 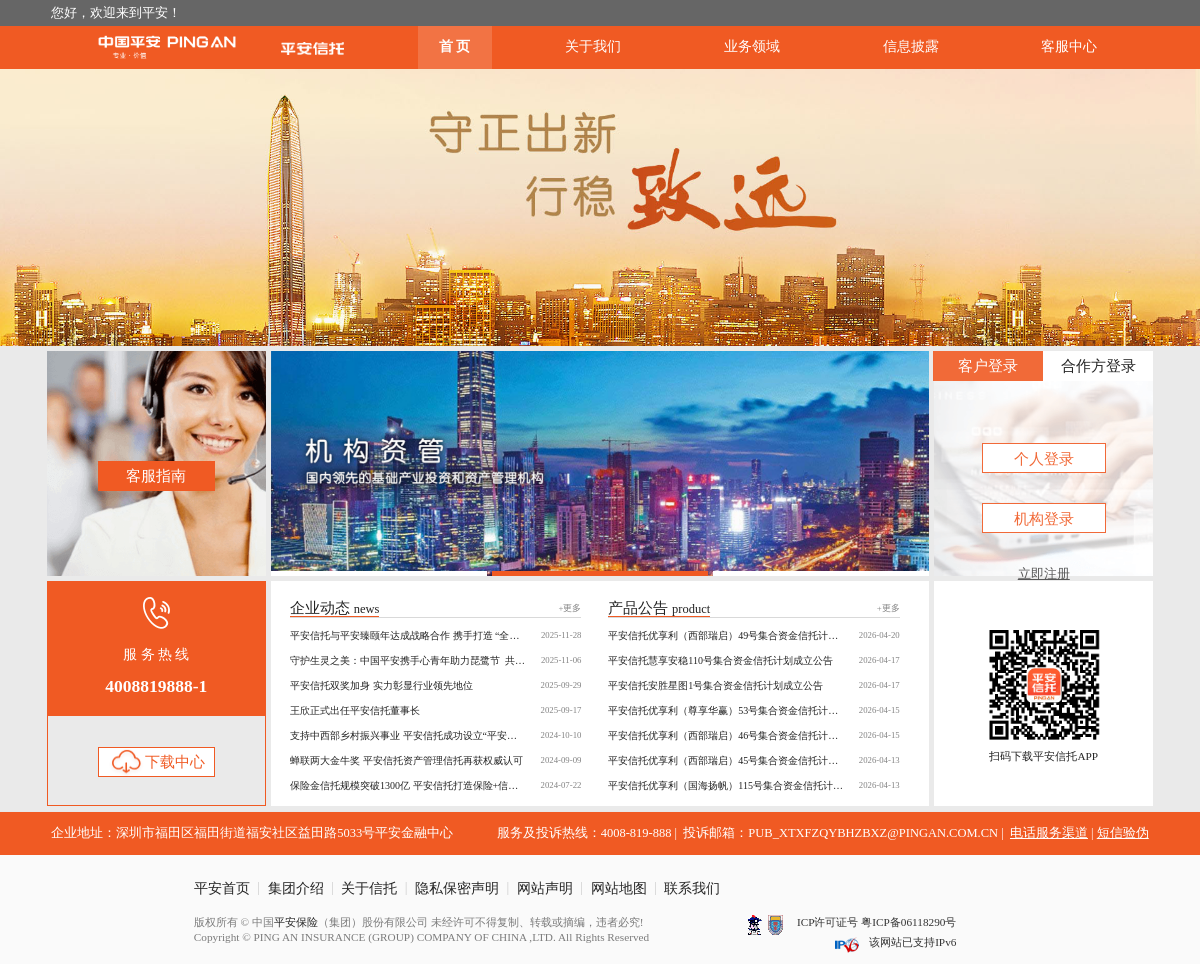 I want to click on 守护生灵之美：中国平安携手心青年助力琵鹭节 共绘“公益+金融”多彩画卷, so click(x=435, y=660).